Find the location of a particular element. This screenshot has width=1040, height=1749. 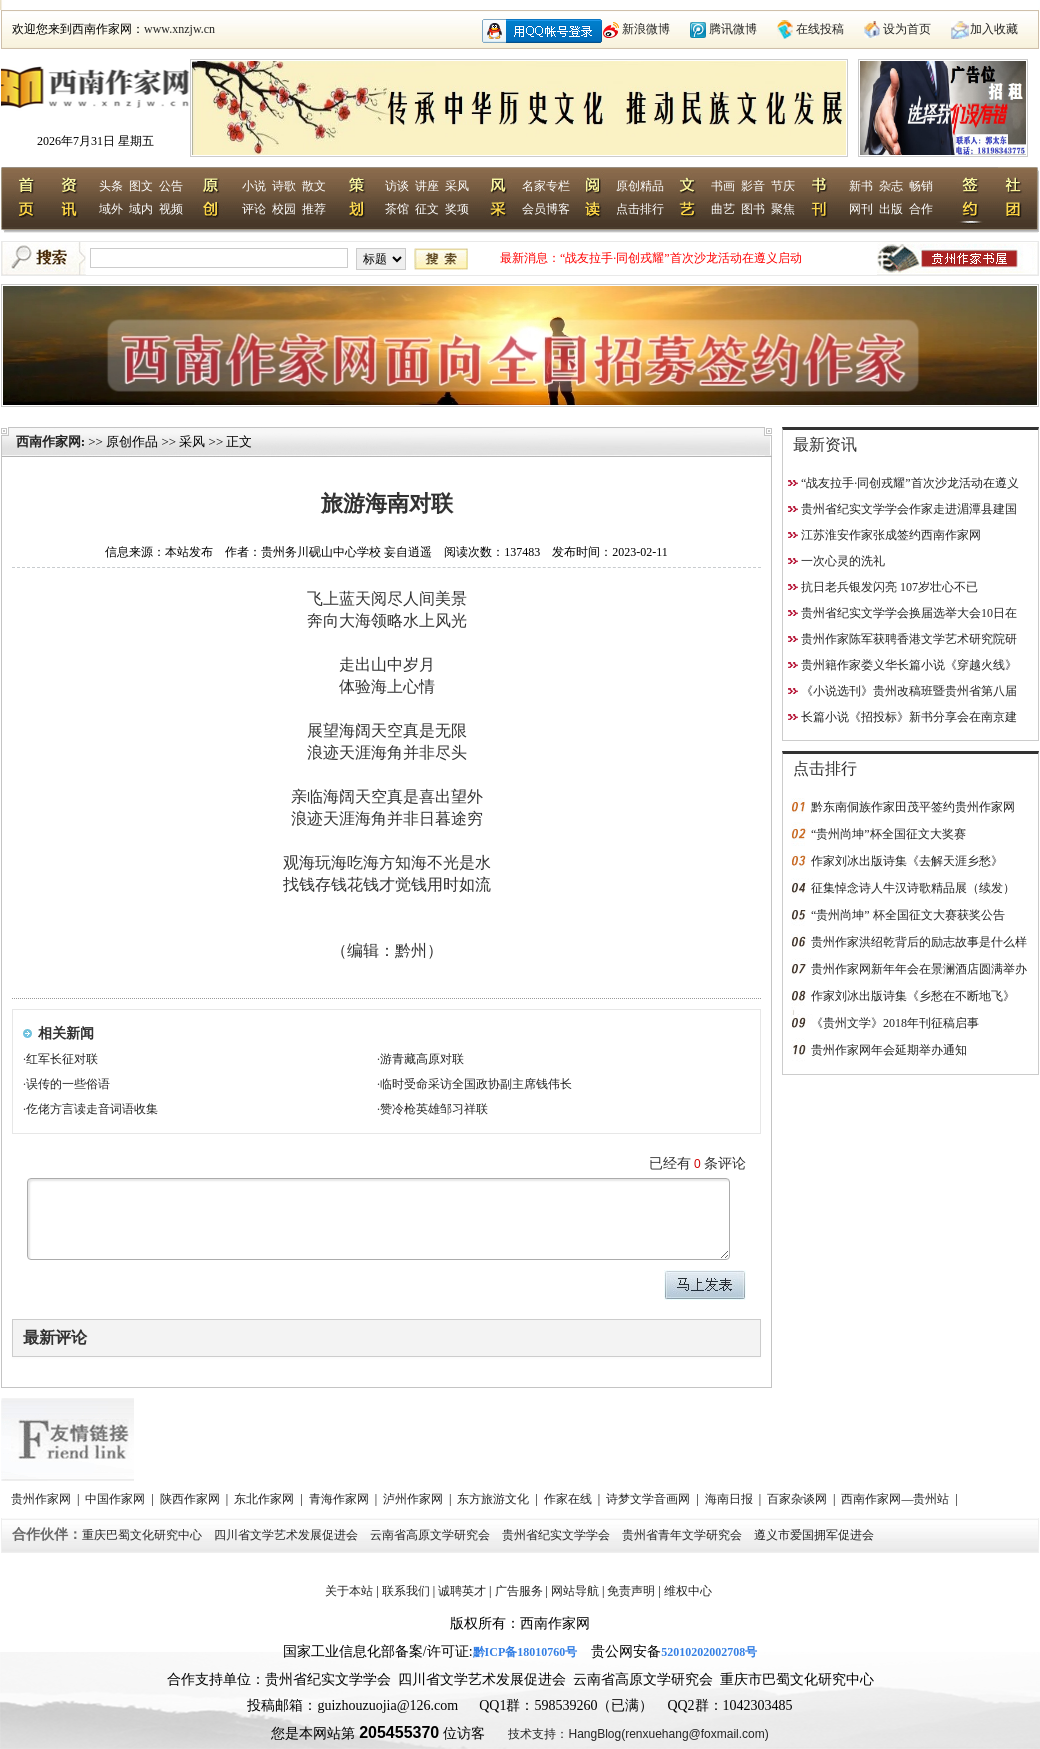

免责声明 is located at coordinates (631, 1591).